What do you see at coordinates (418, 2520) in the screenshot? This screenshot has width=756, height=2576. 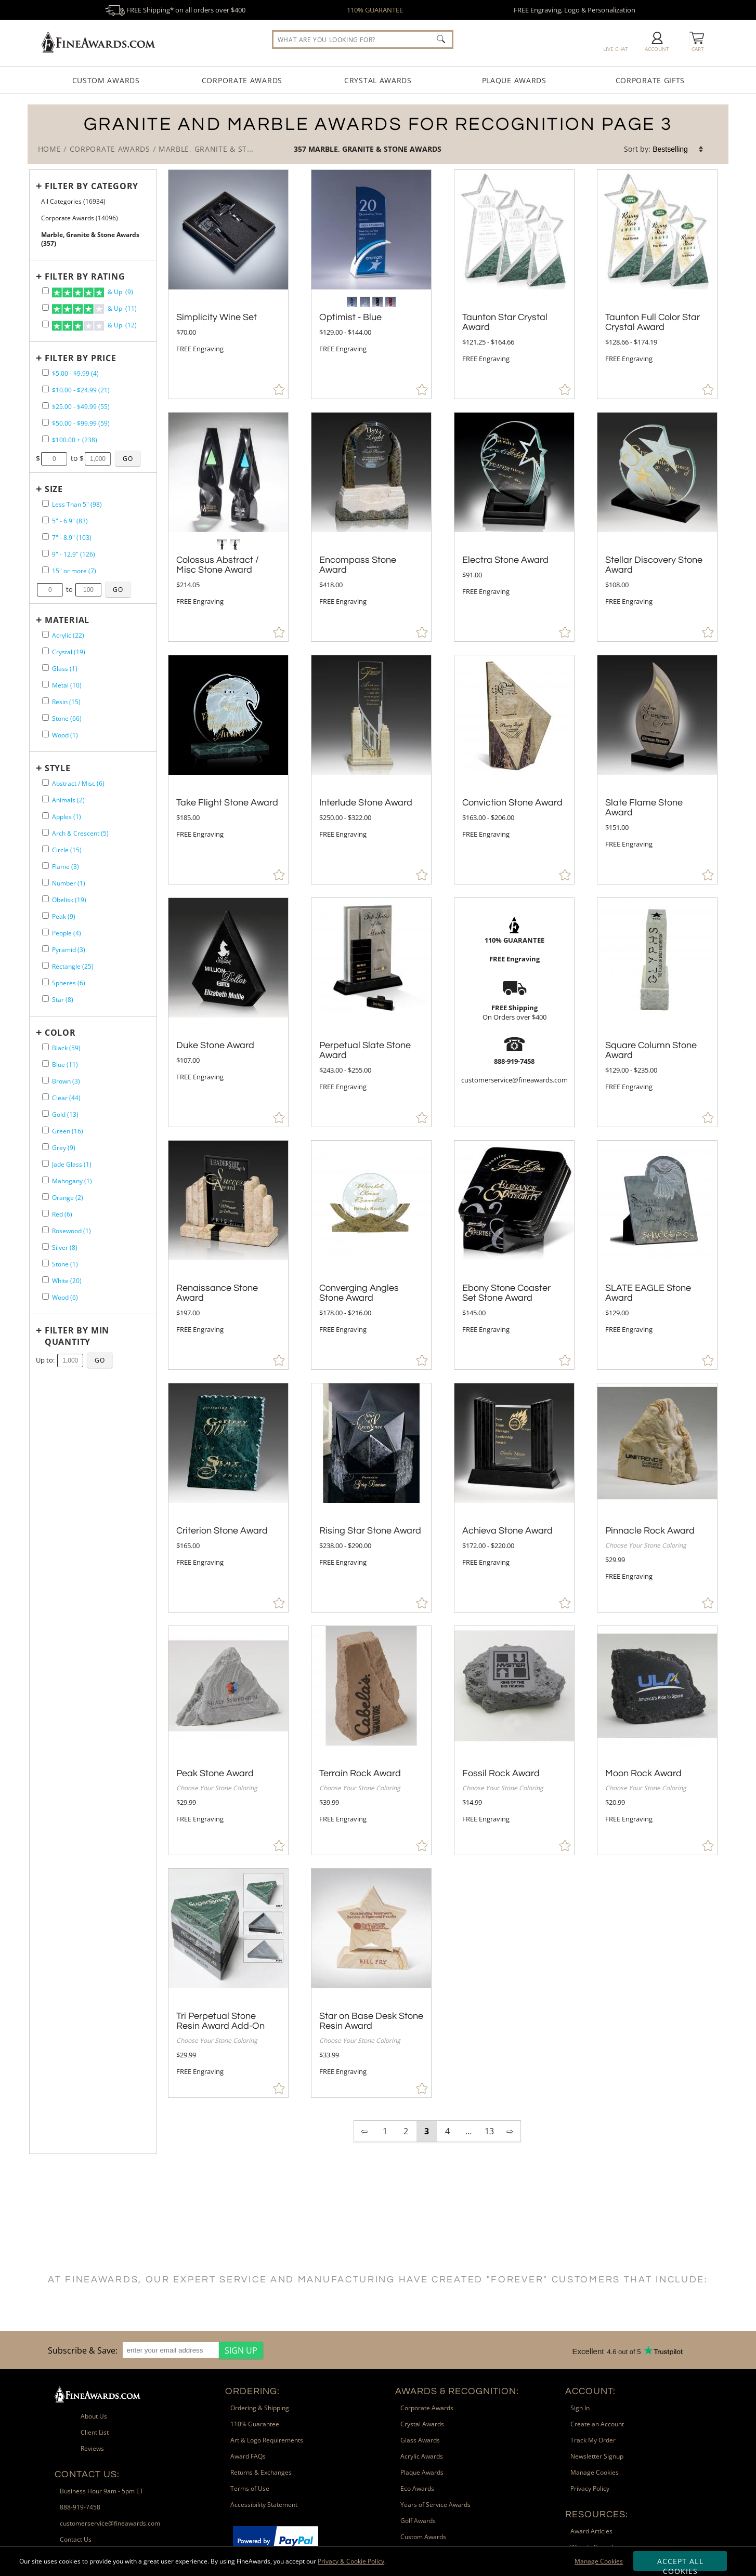 I see `Golf Awards [link]` at bounding box center [418, 2520].